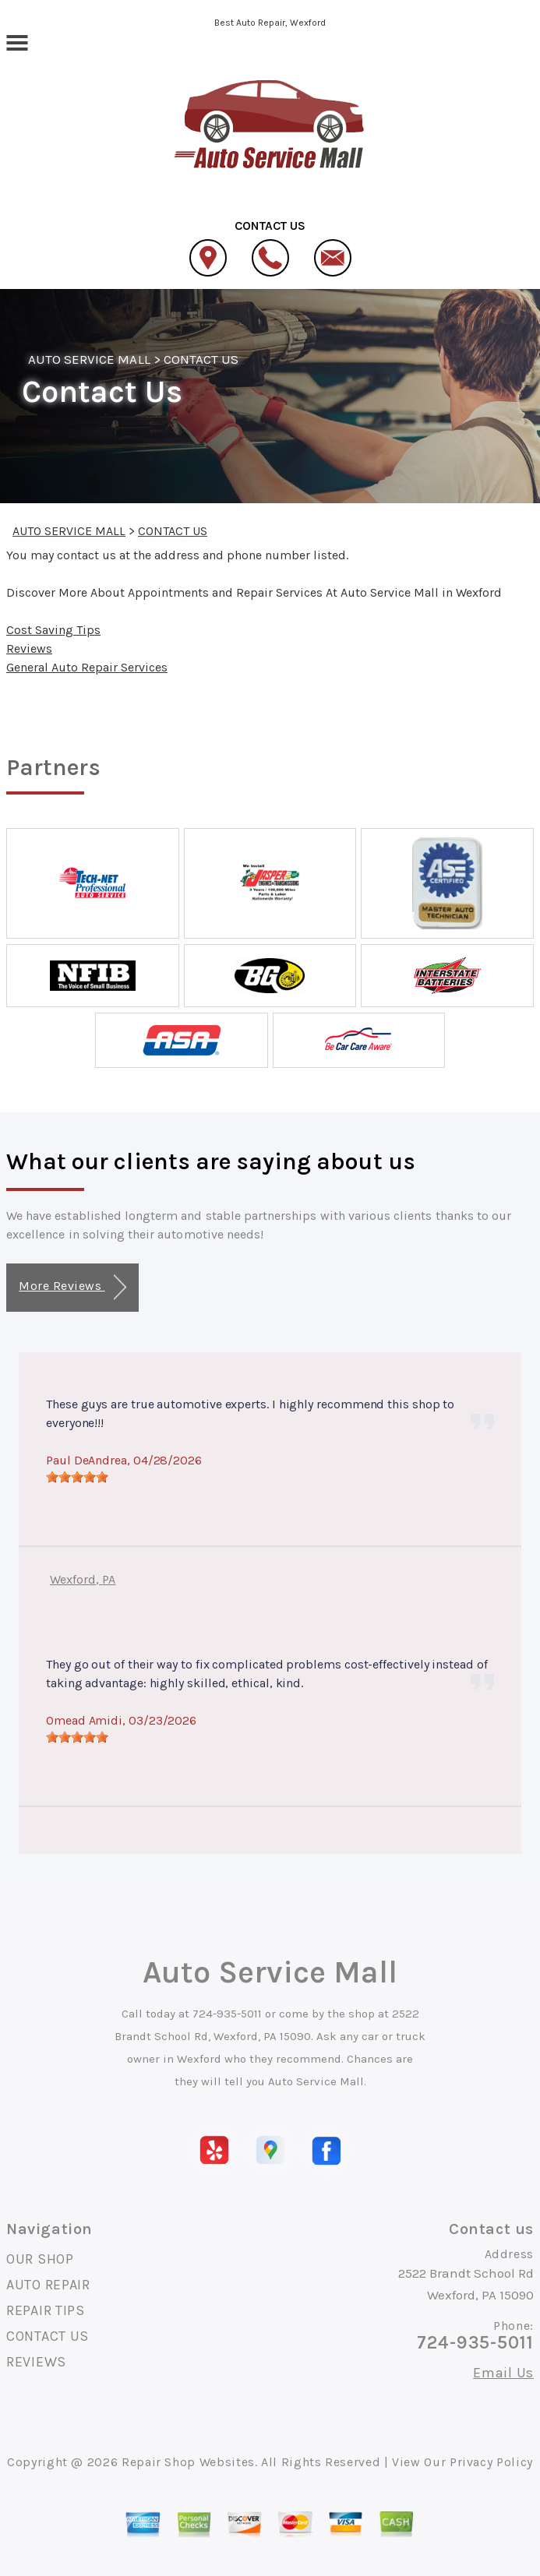 The image size is (540, 2576). I want to click on AUTO SERVICE MALL, so click(89, 359).